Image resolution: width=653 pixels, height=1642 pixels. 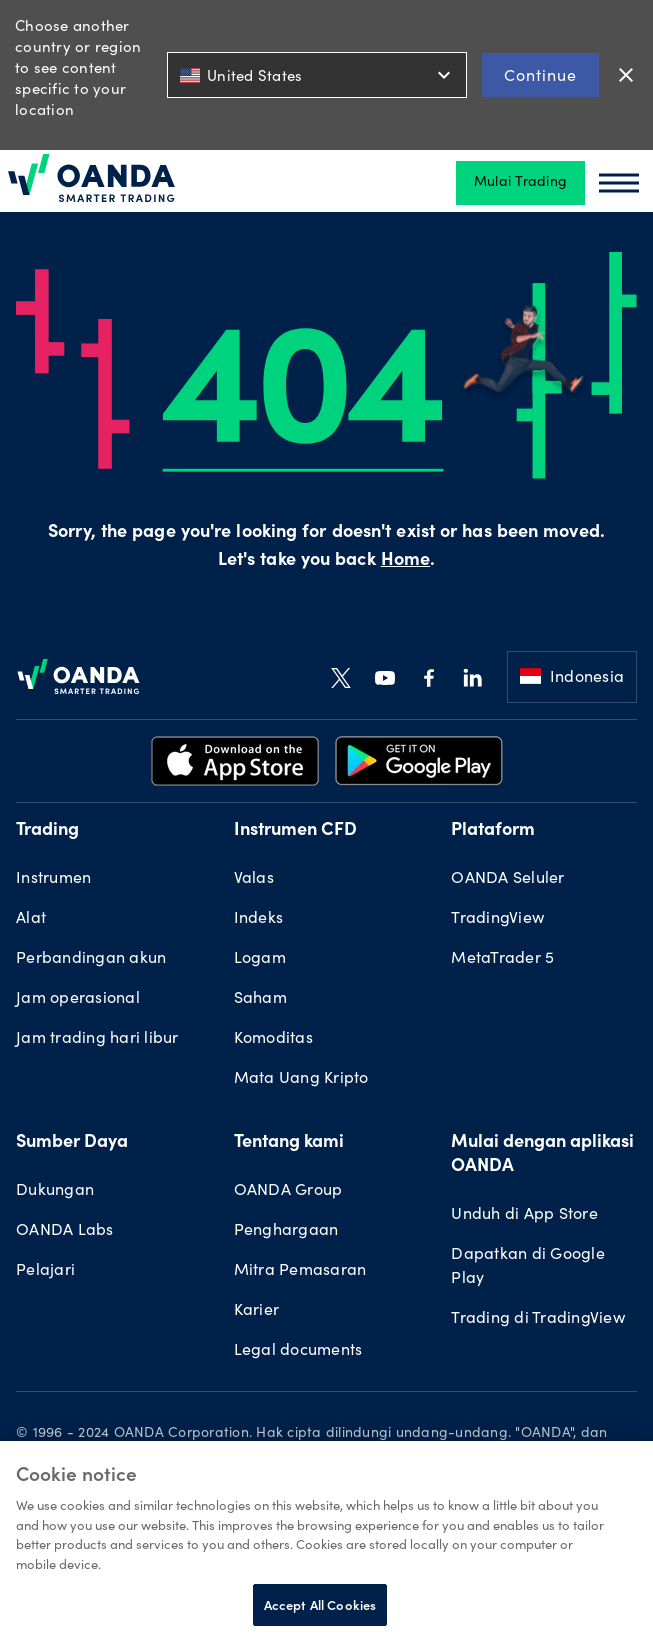 I want to click on TradingView, so click(x=497, y=919).